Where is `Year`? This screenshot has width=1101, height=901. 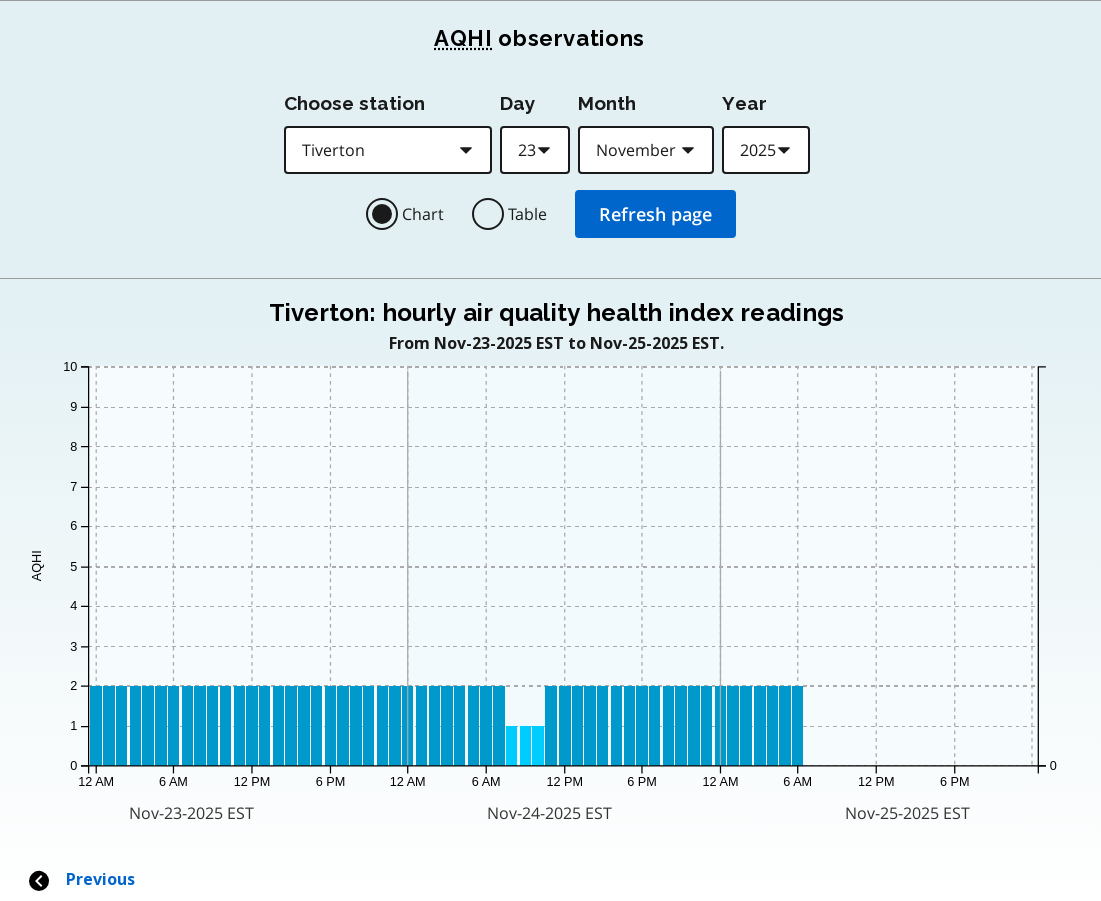
Year is located at coordinates (744, 103).